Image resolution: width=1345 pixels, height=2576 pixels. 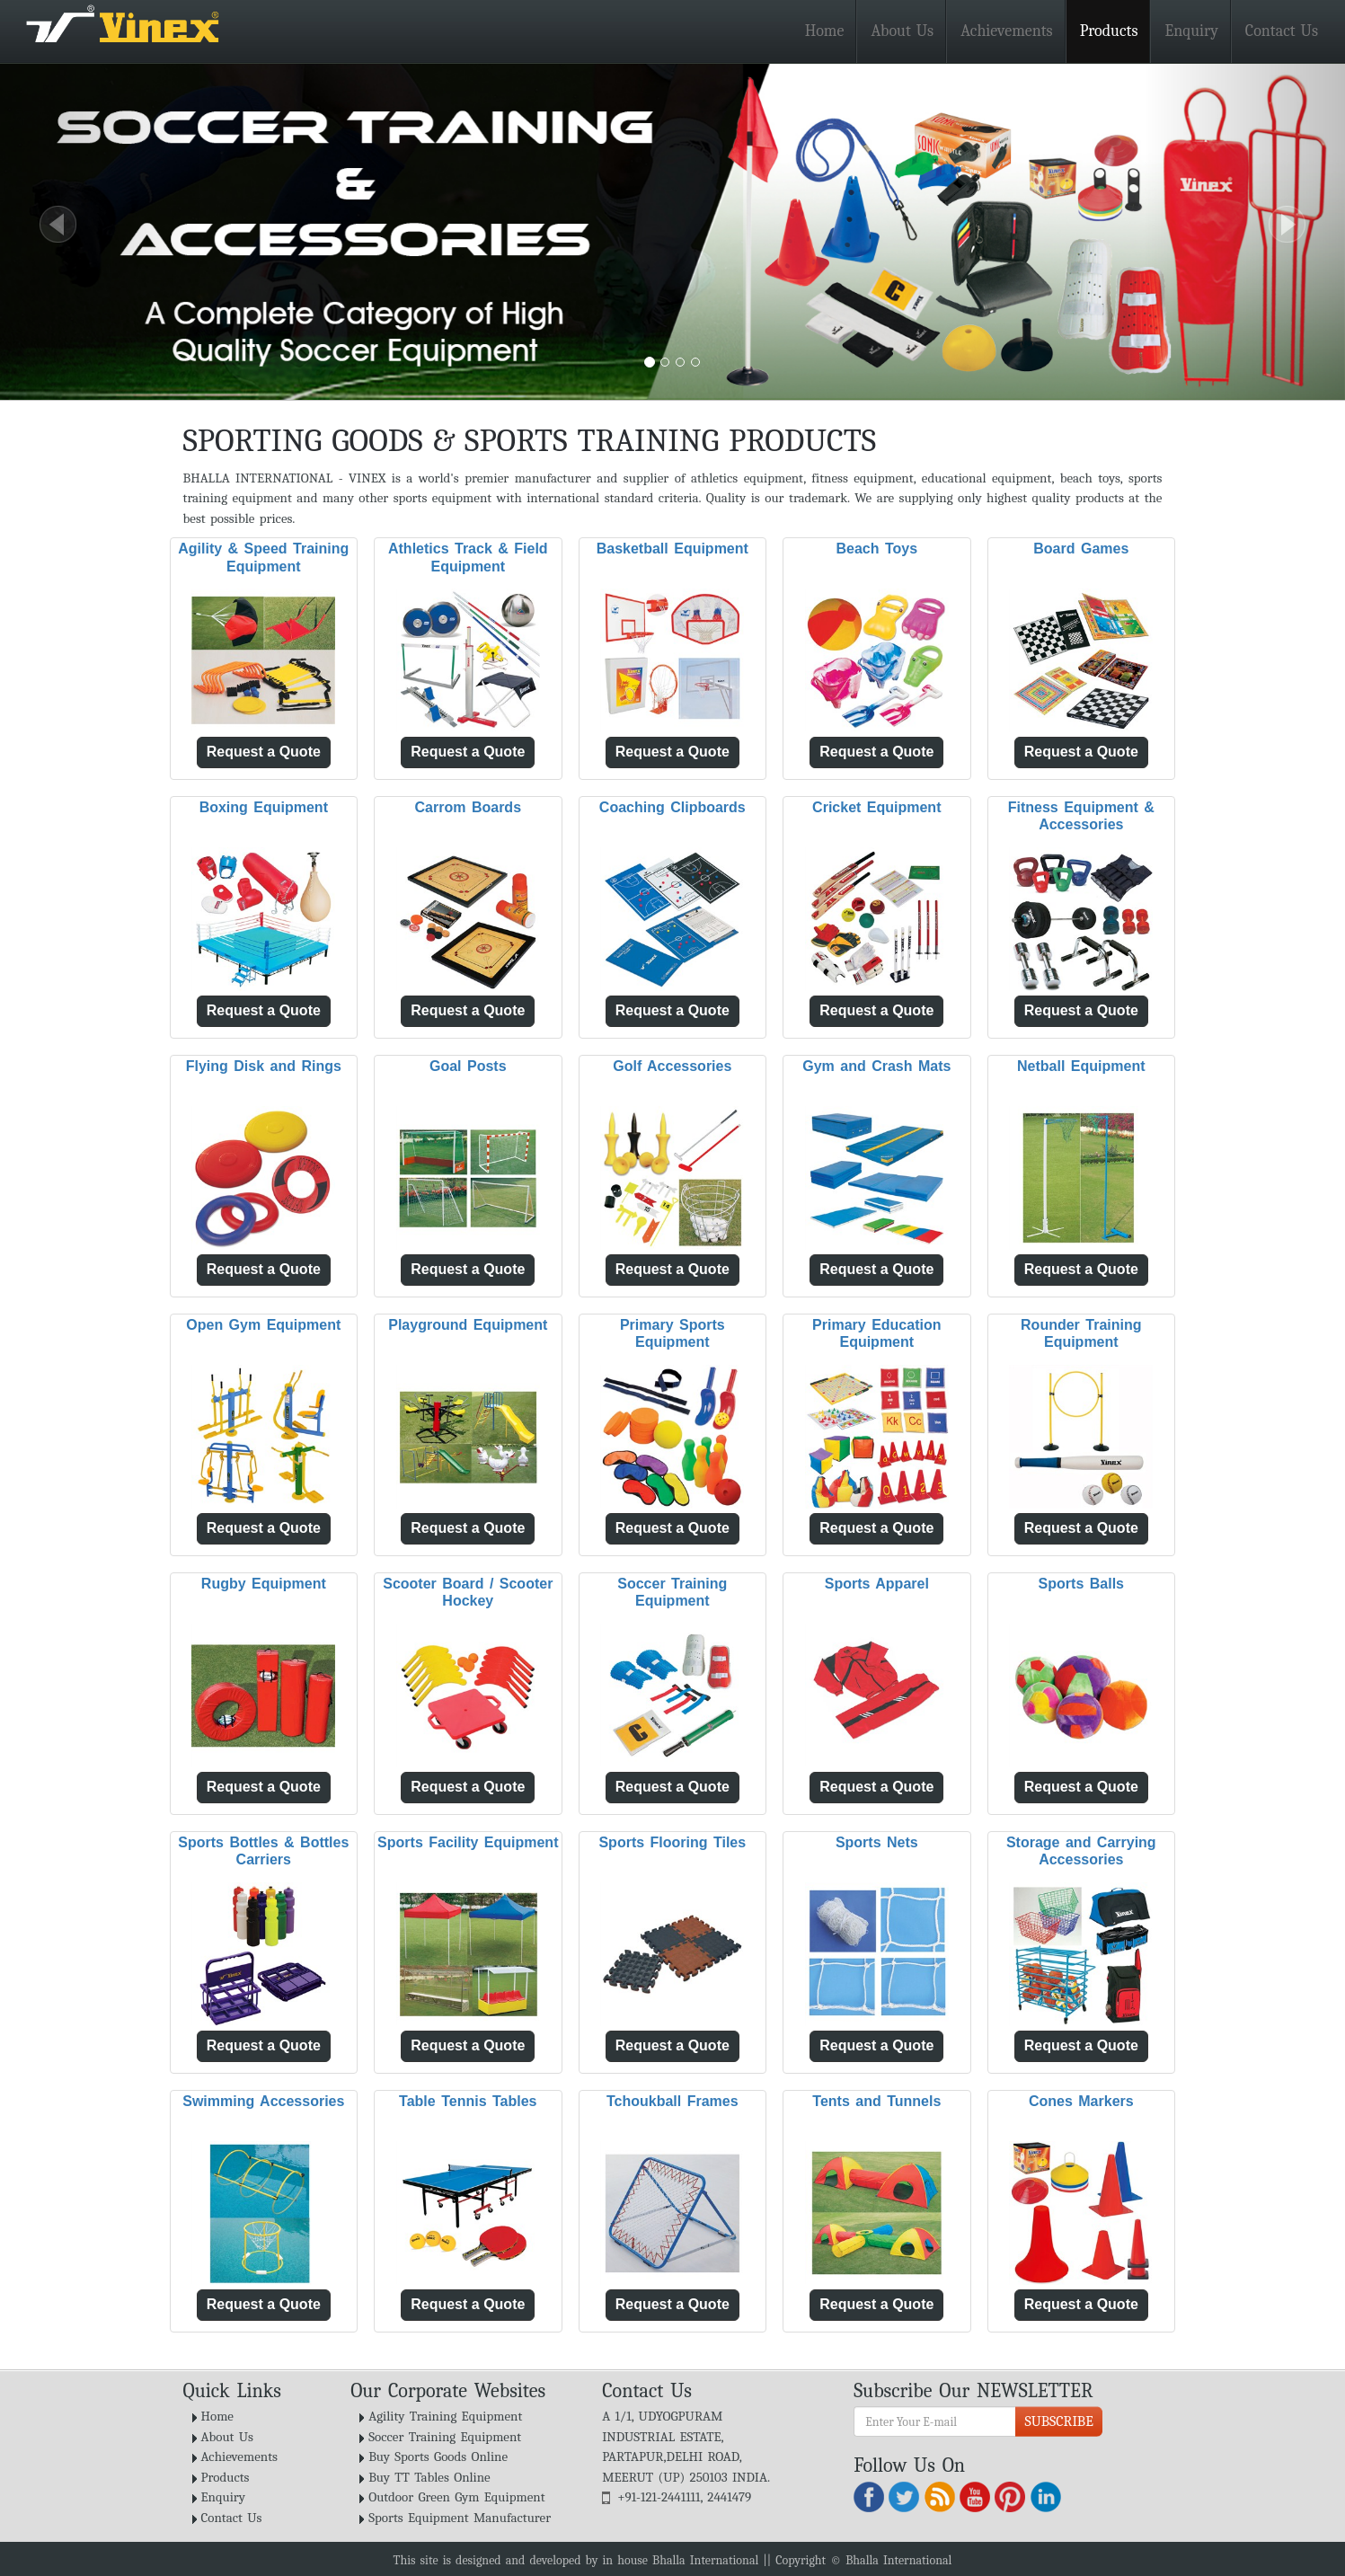 What do you see at coordinates (876, 2101) in the screenshot?
I see `Tents and Tunnels` at bounding box center [876, 2101].